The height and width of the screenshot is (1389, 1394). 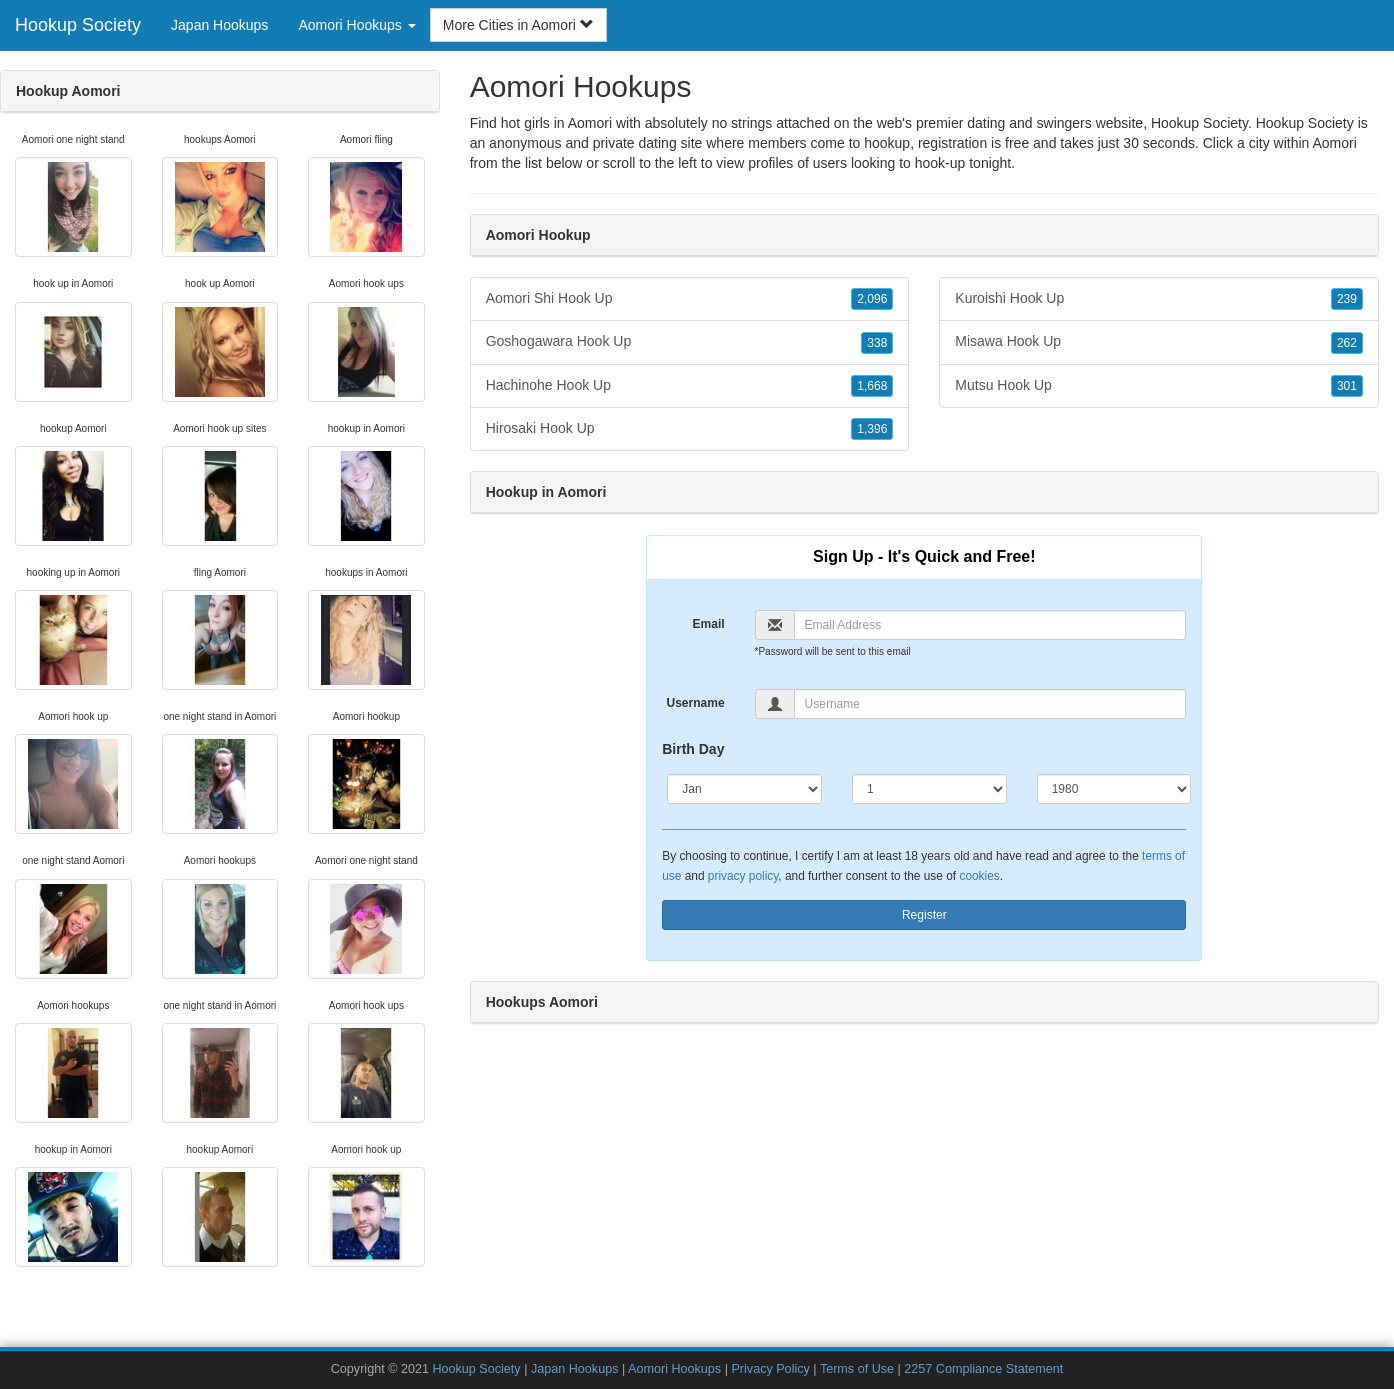 What do you see at coordinates (1159, 342) in the screenshot?
I see `Misawa Hook Up` at bounding box center [1159, 342].